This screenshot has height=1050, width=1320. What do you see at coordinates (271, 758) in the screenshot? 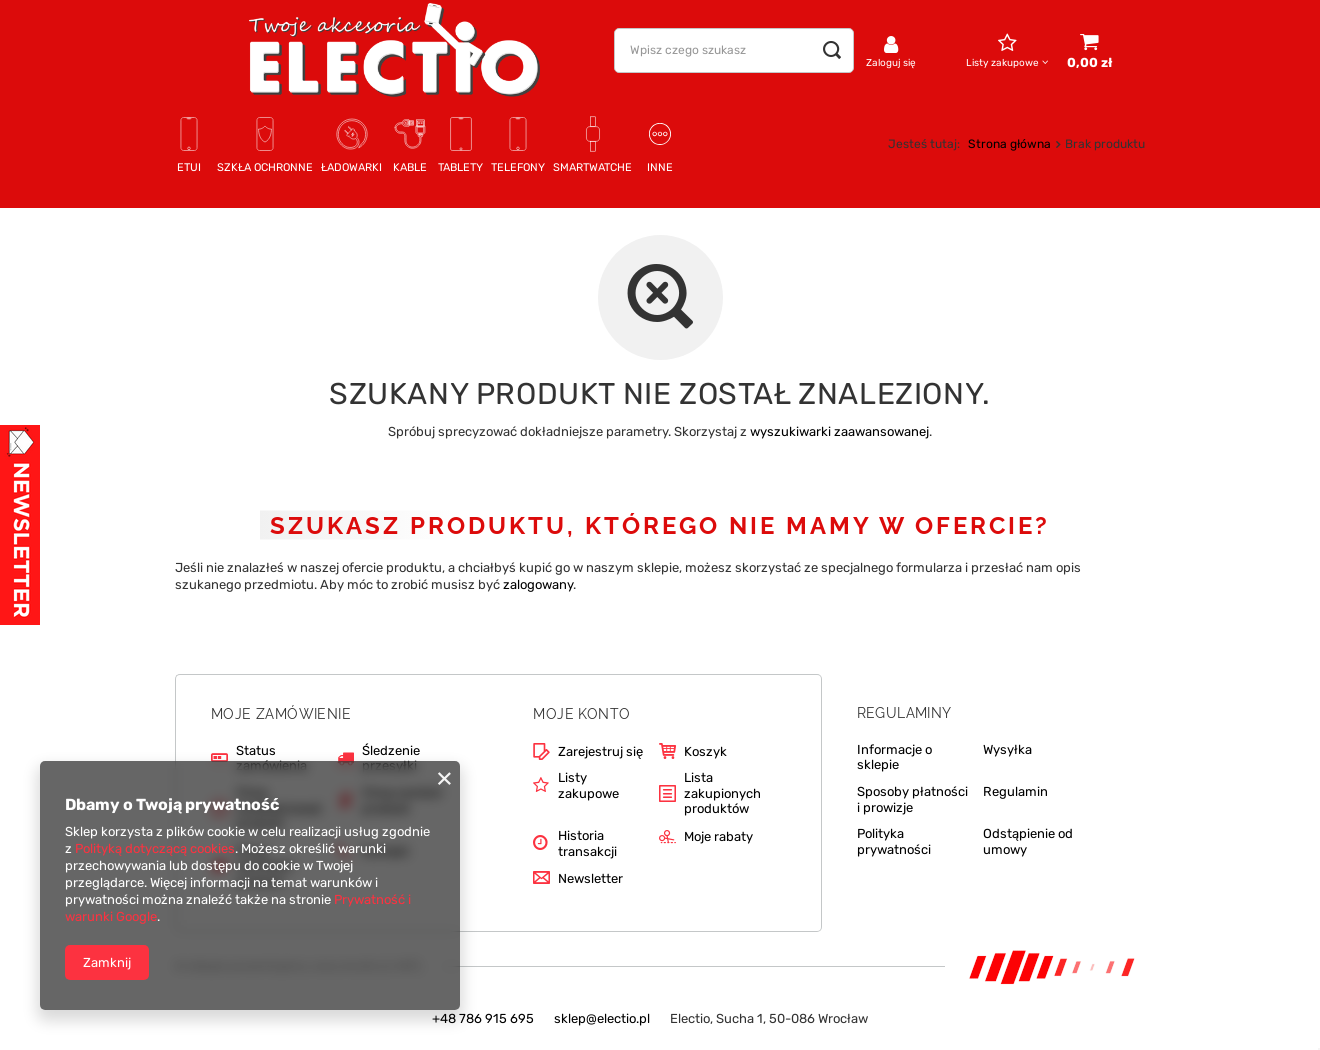
I see `Status zamówienia` at bounding box center [271, 758].